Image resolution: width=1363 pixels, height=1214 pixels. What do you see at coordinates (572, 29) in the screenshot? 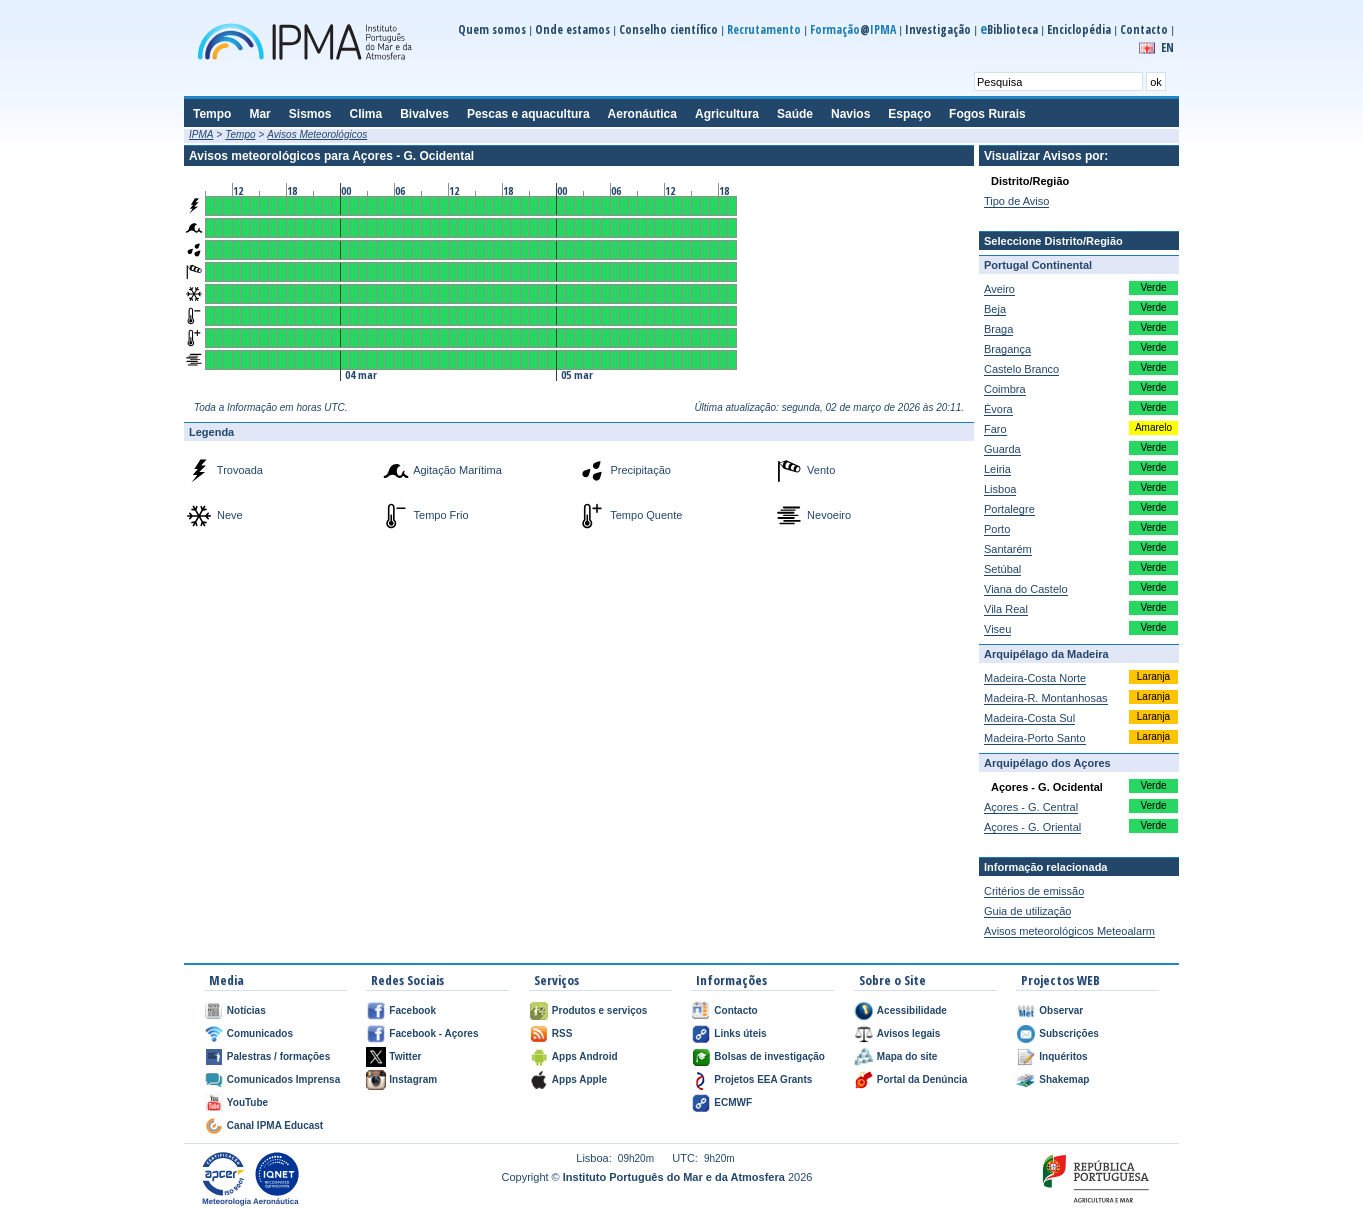
I see `Onde estamos` at bounding box center [572, 29].